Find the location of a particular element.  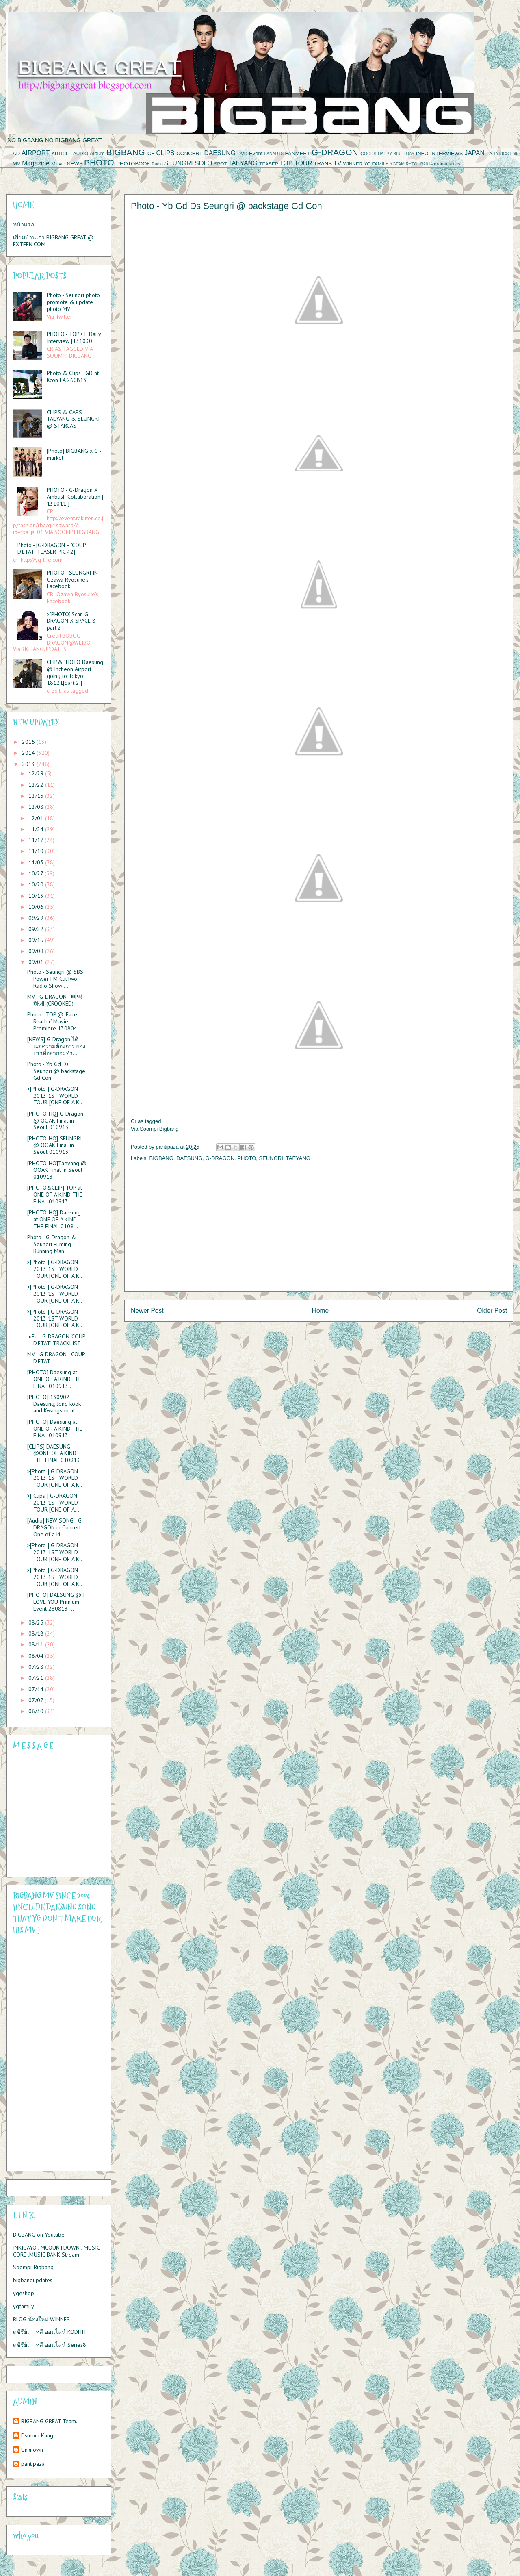

Newer Post is located at coordinates (147, 1310).